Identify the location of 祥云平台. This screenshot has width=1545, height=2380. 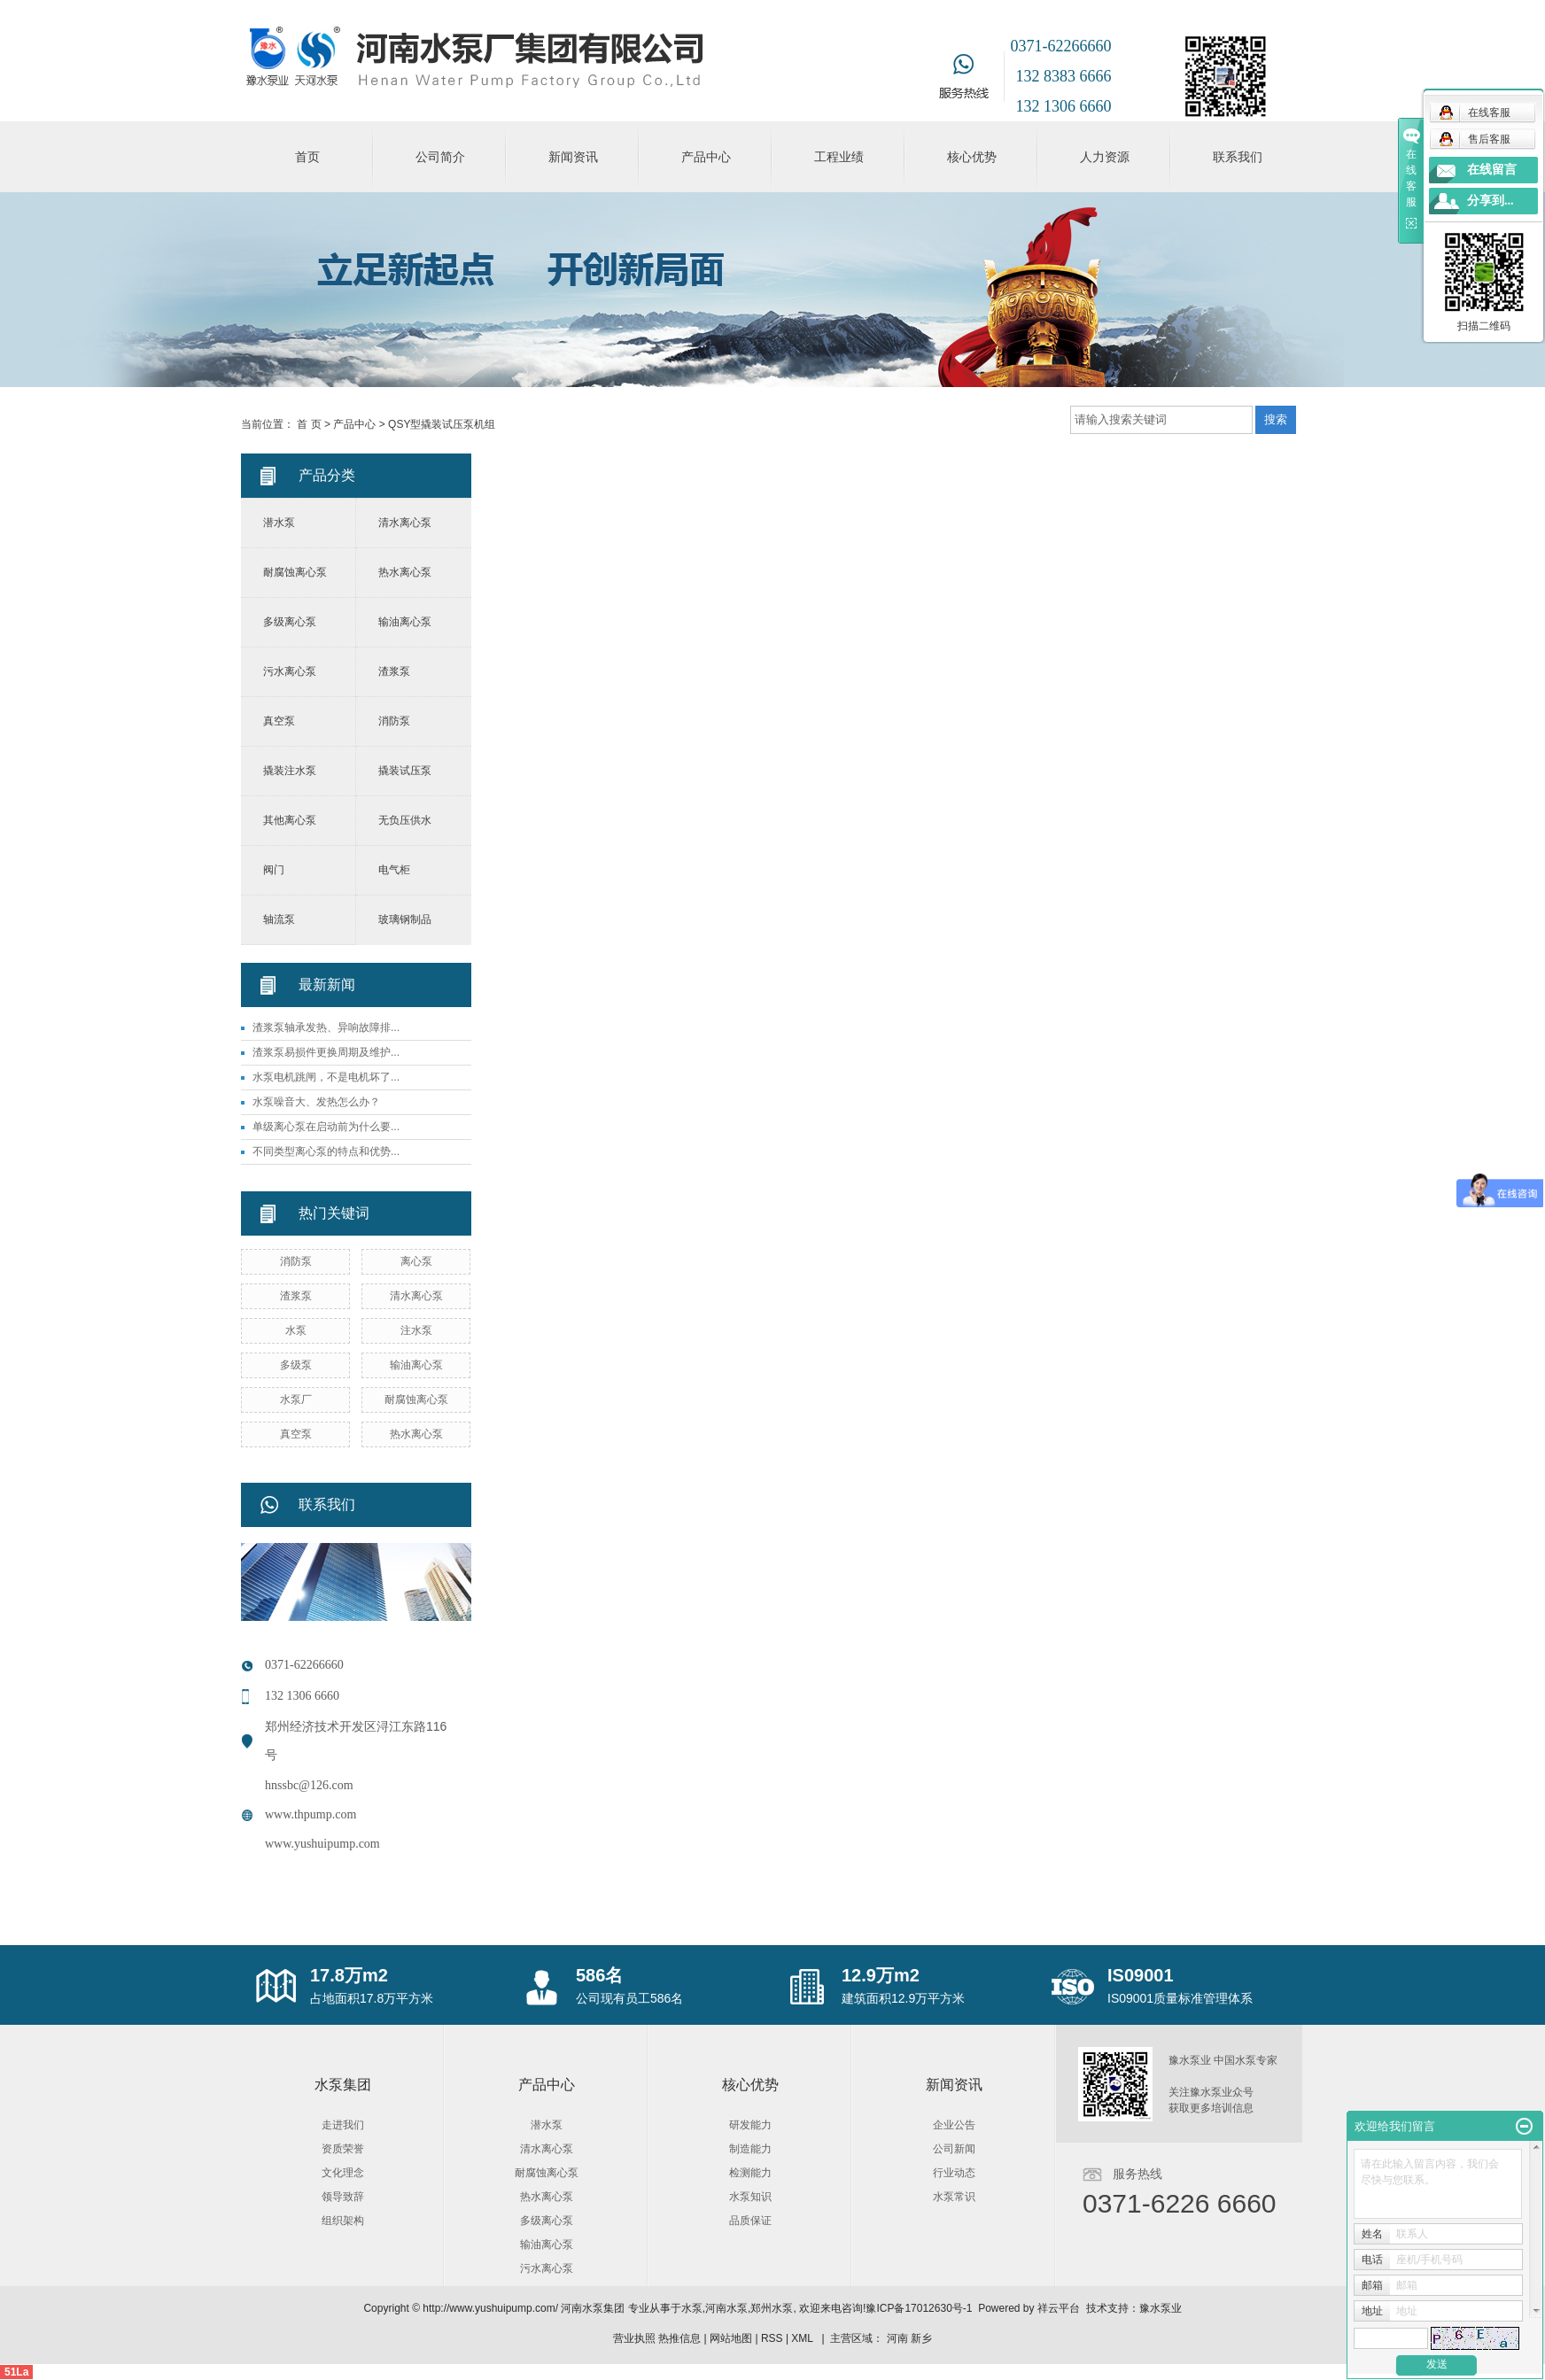
(1058, 2308).